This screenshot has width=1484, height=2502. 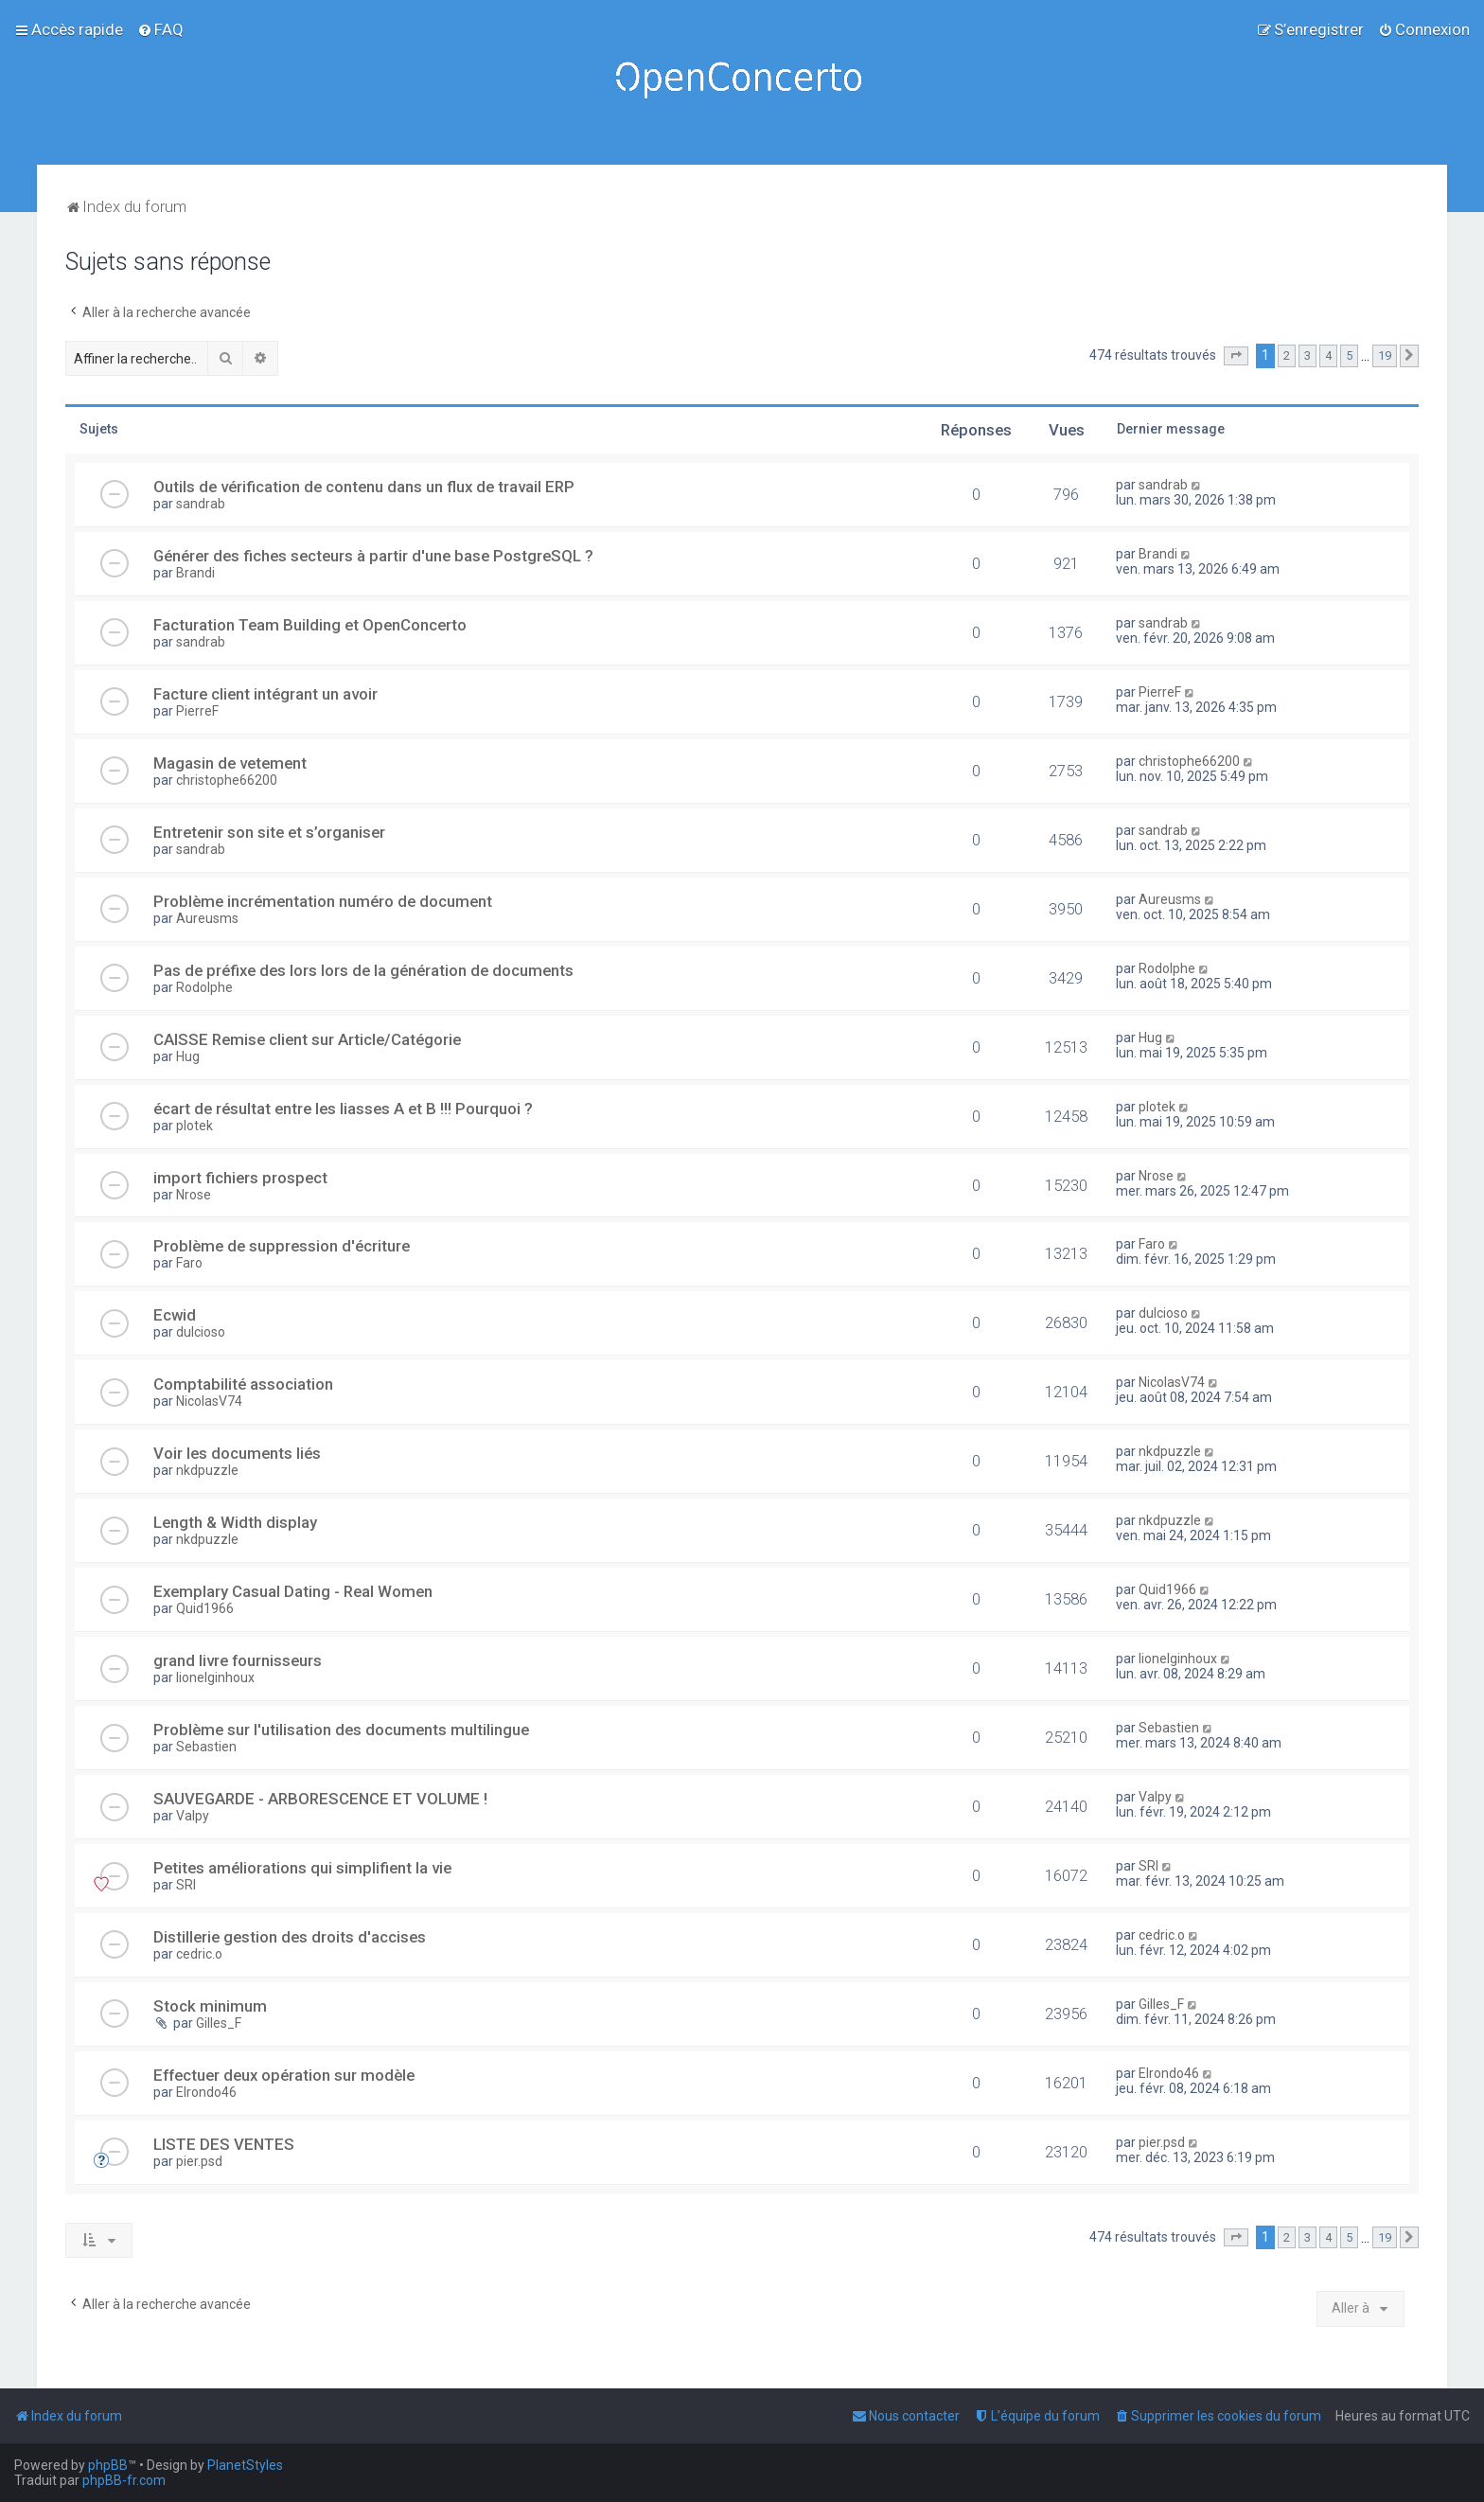 What do you see at coordinates (281, 1245) in the screenshot?
I see `Problème de suppression d'écriture` at bounding box center [281, 1245].